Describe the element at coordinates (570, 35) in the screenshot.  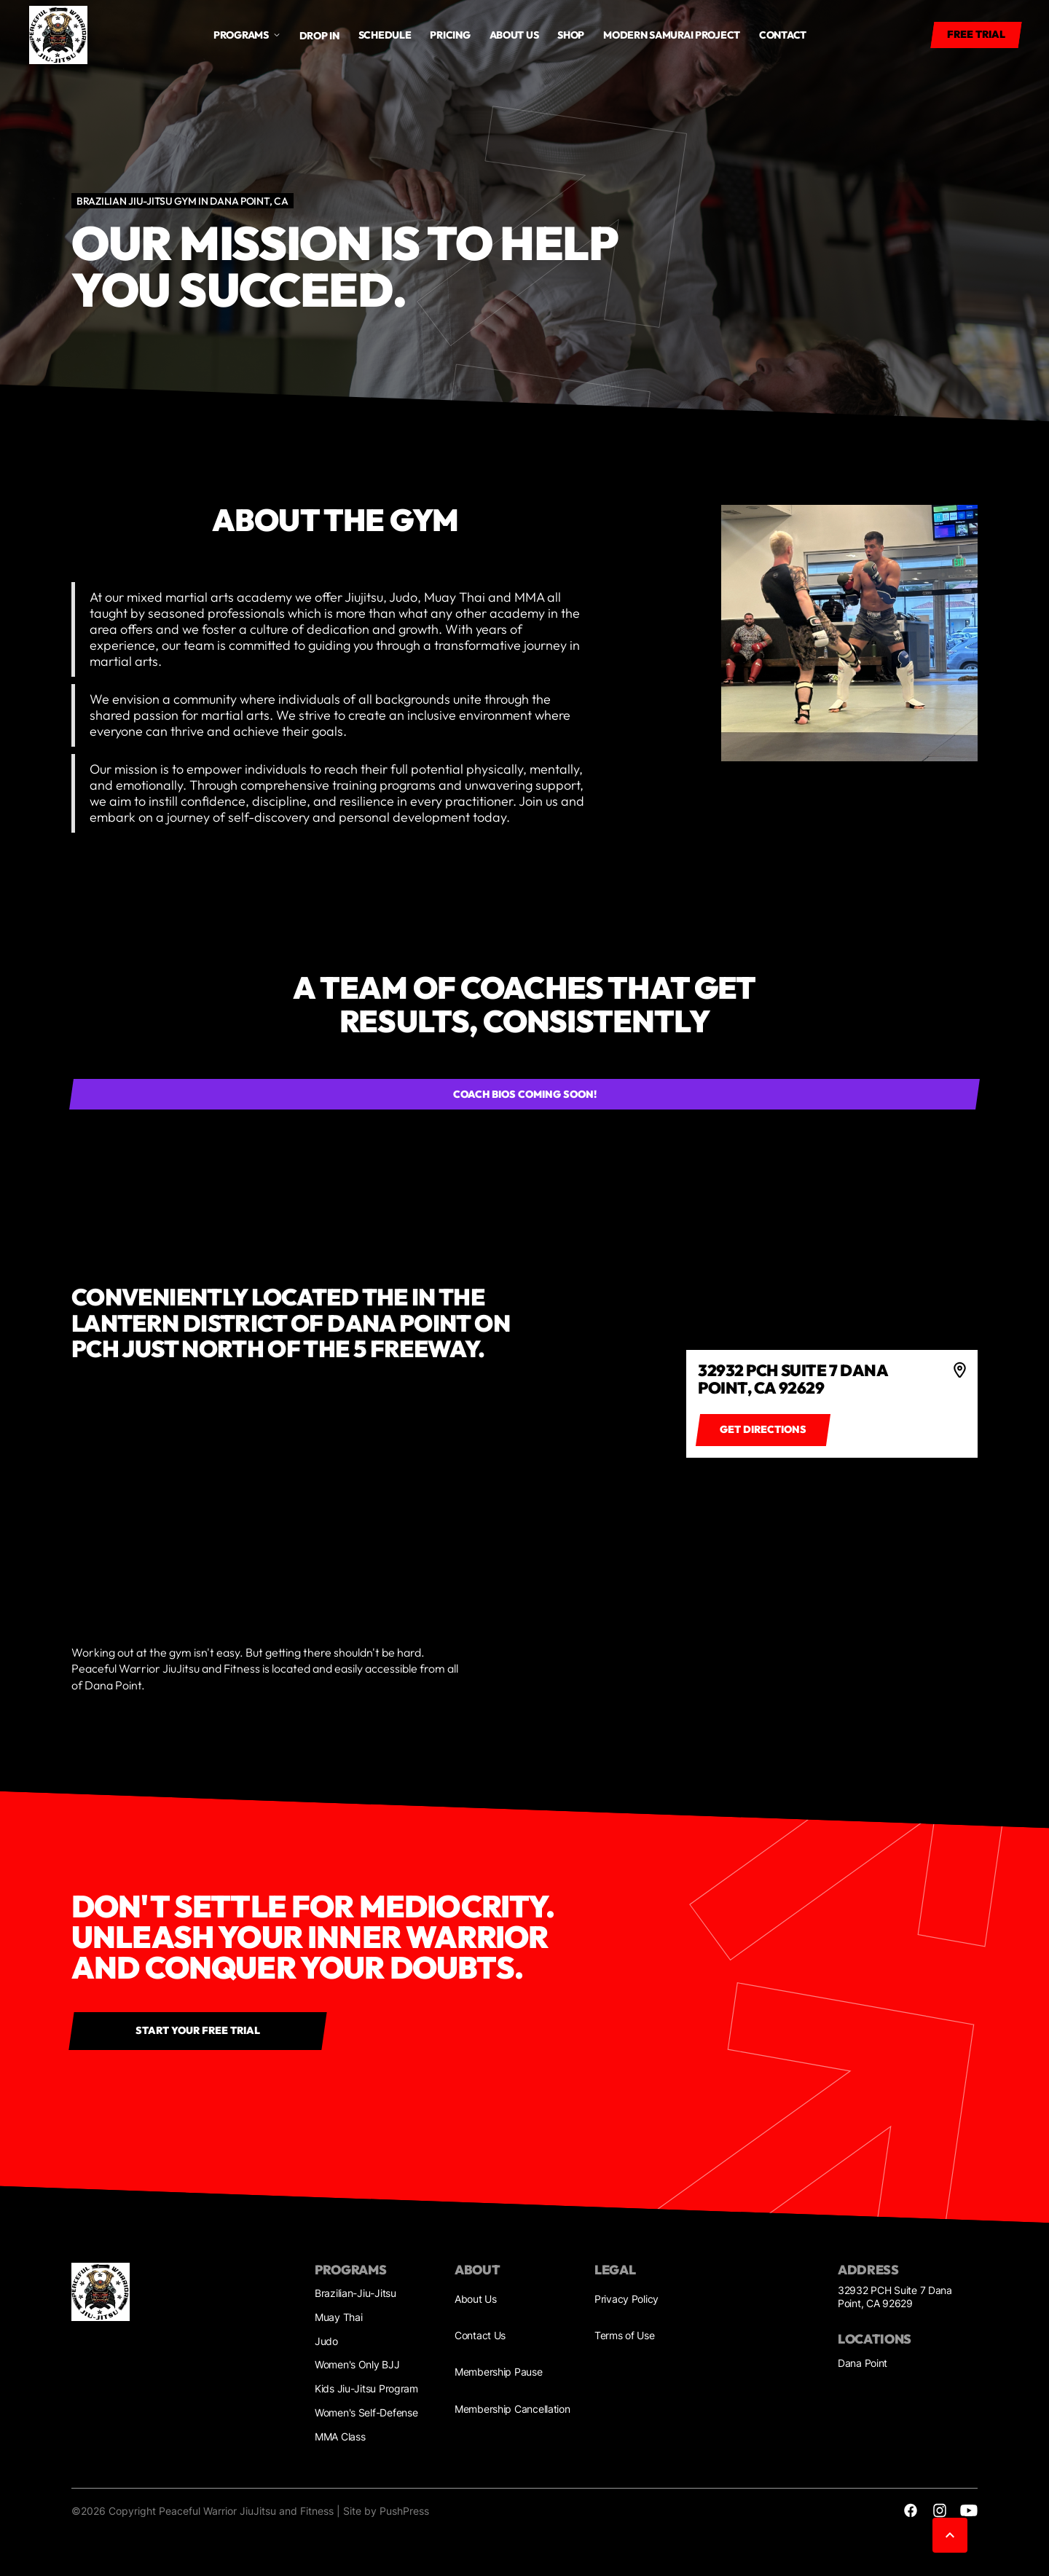
I see `Shop` at that location.